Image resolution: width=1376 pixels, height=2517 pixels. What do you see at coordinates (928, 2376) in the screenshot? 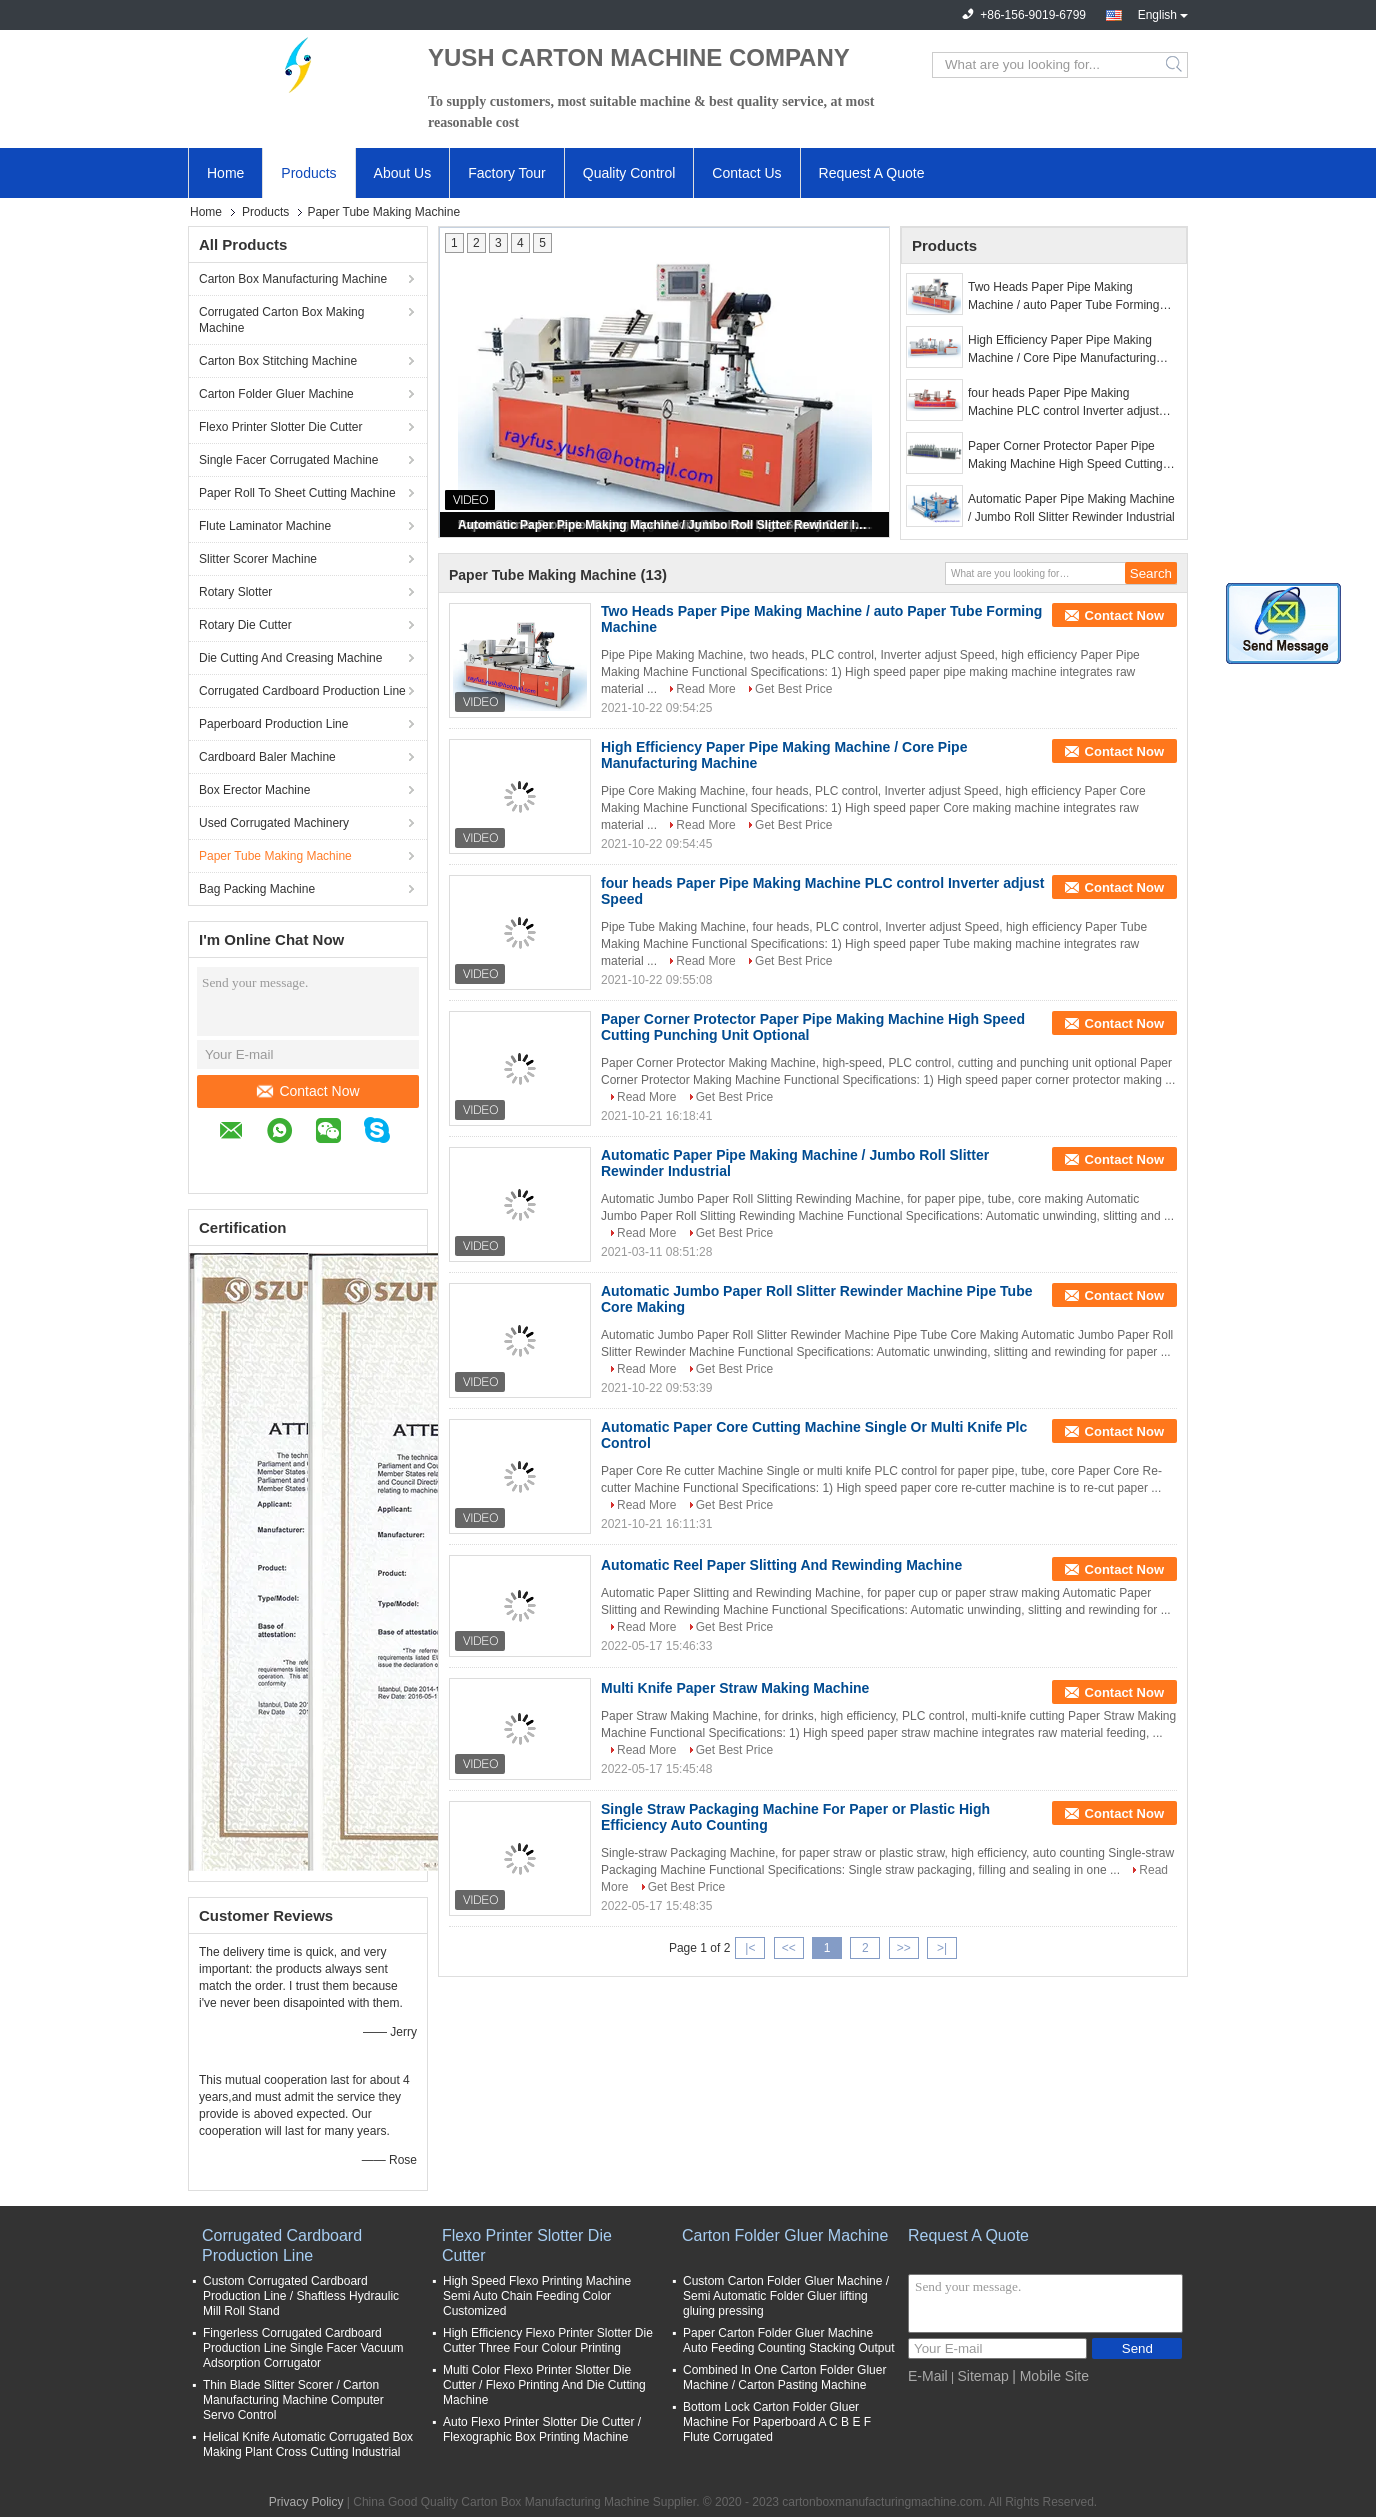
I see `E-Mail` at bounding box center [928, 2376].